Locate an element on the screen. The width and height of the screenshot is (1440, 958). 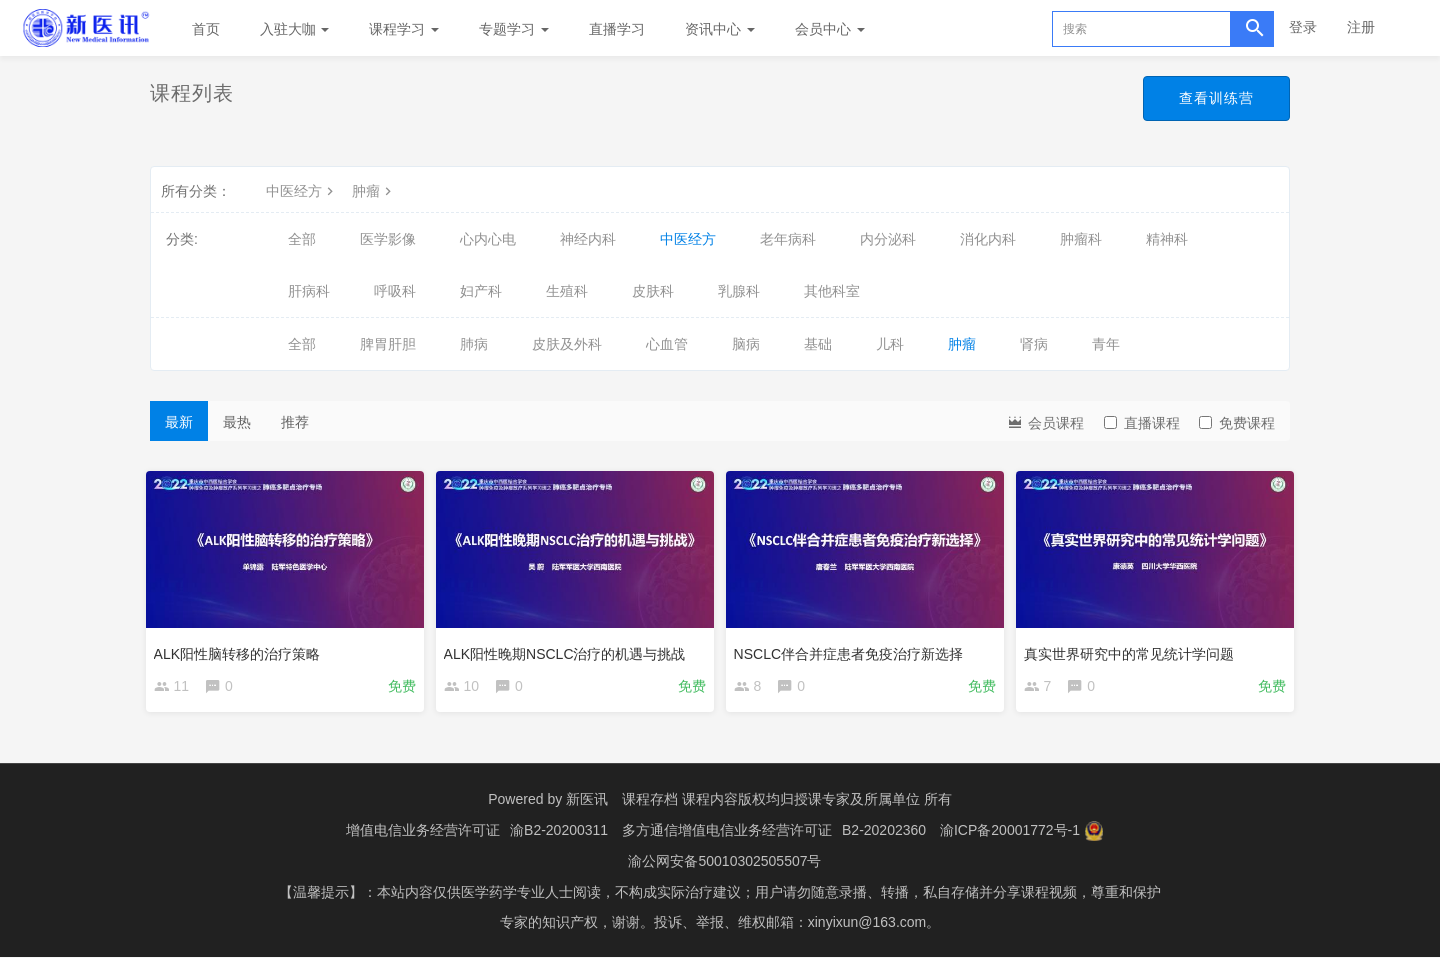
消化内科 is located at coordinates (988, 239).